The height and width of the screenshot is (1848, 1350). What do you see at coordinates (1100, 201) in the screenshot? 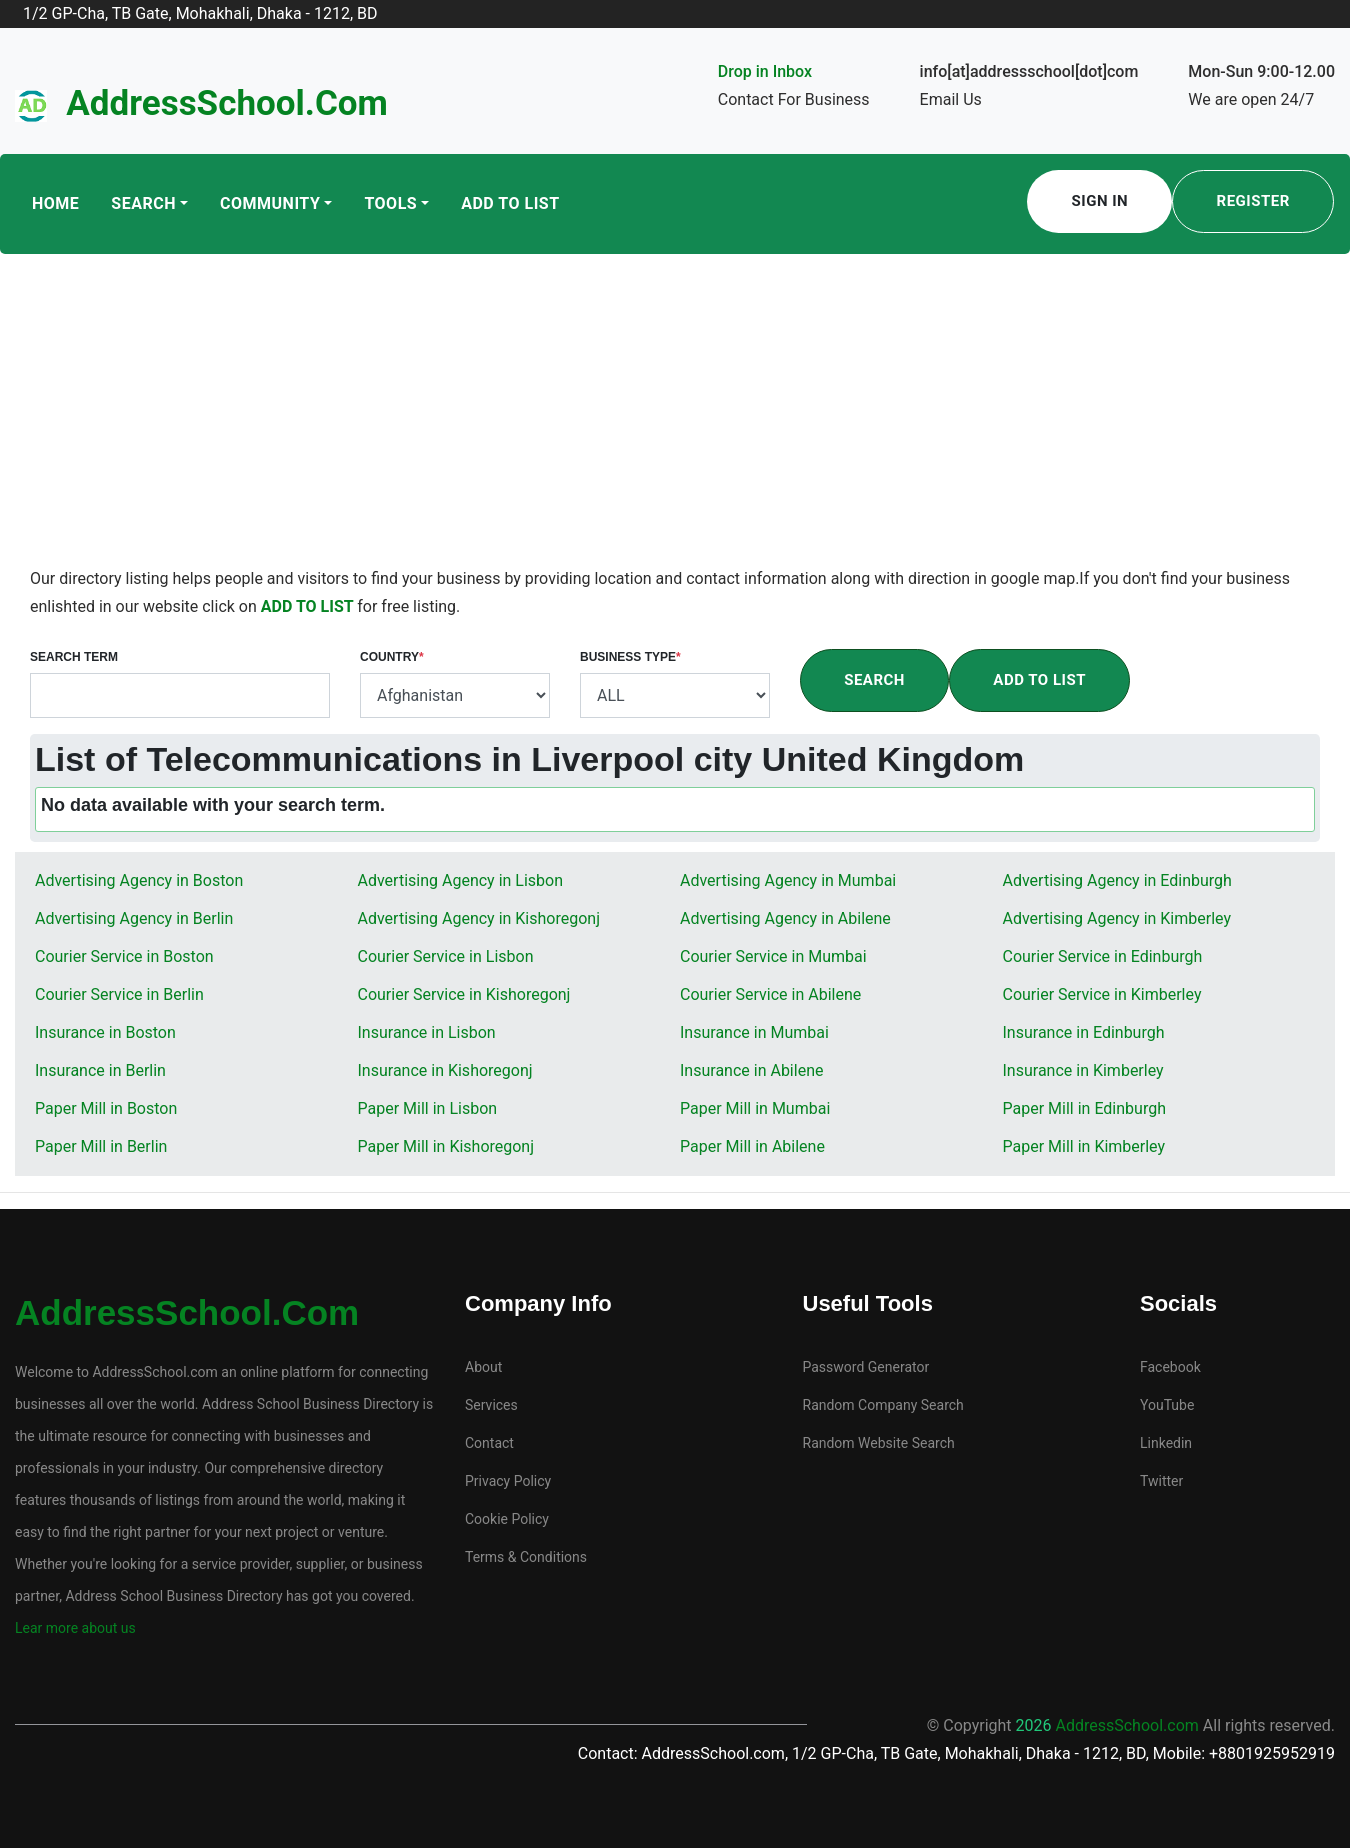
I see `Sign In` at bounding box center [1100, 201].